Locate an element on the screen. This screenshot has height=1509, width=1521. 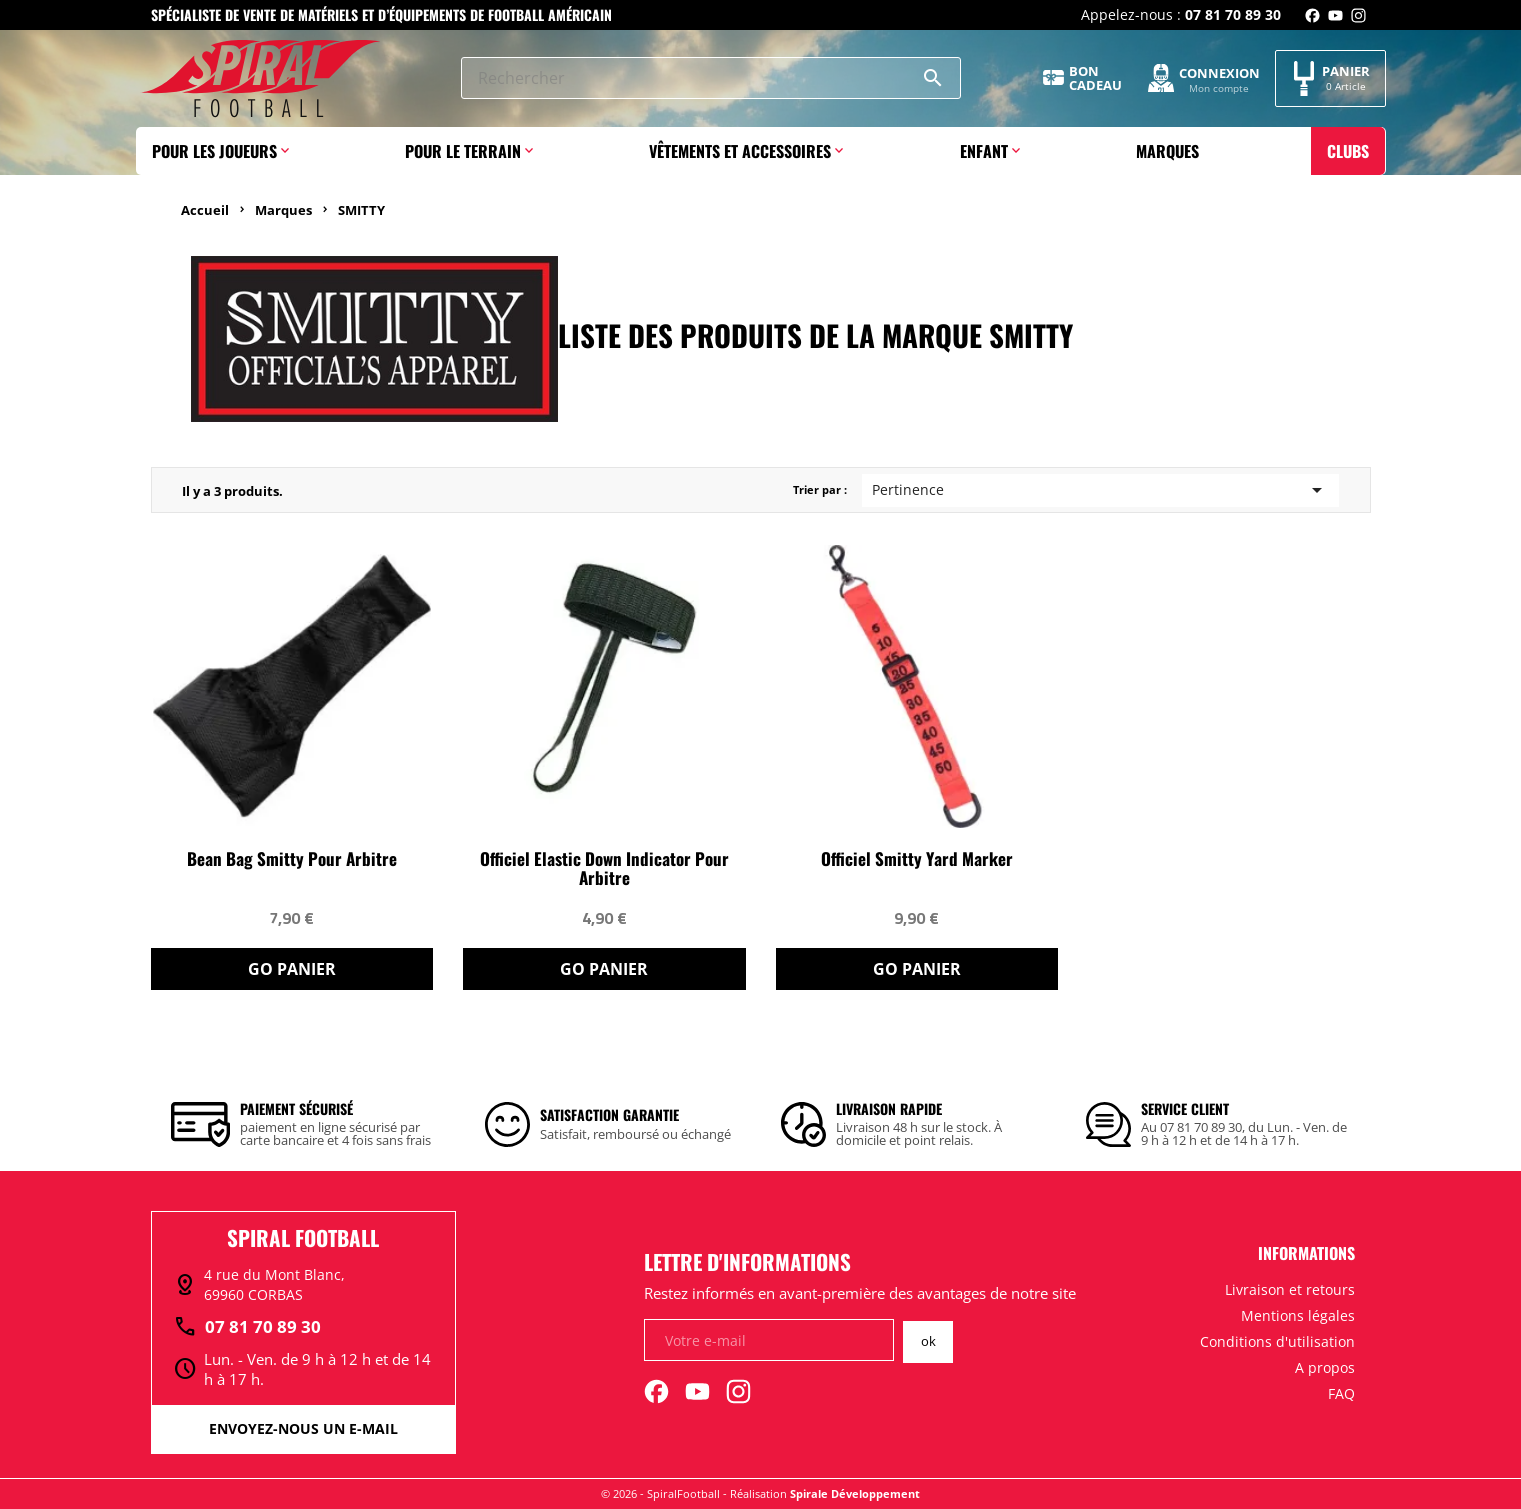
Enfant is located at coordinates (984, 151).